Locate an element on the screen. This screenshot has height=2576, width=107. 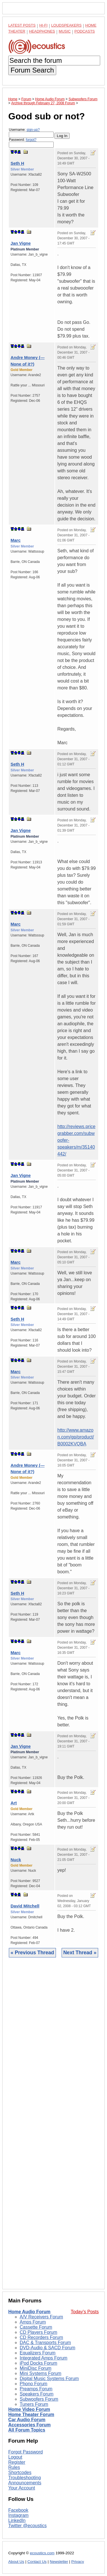
Art is located at coordinates (14, 1802).